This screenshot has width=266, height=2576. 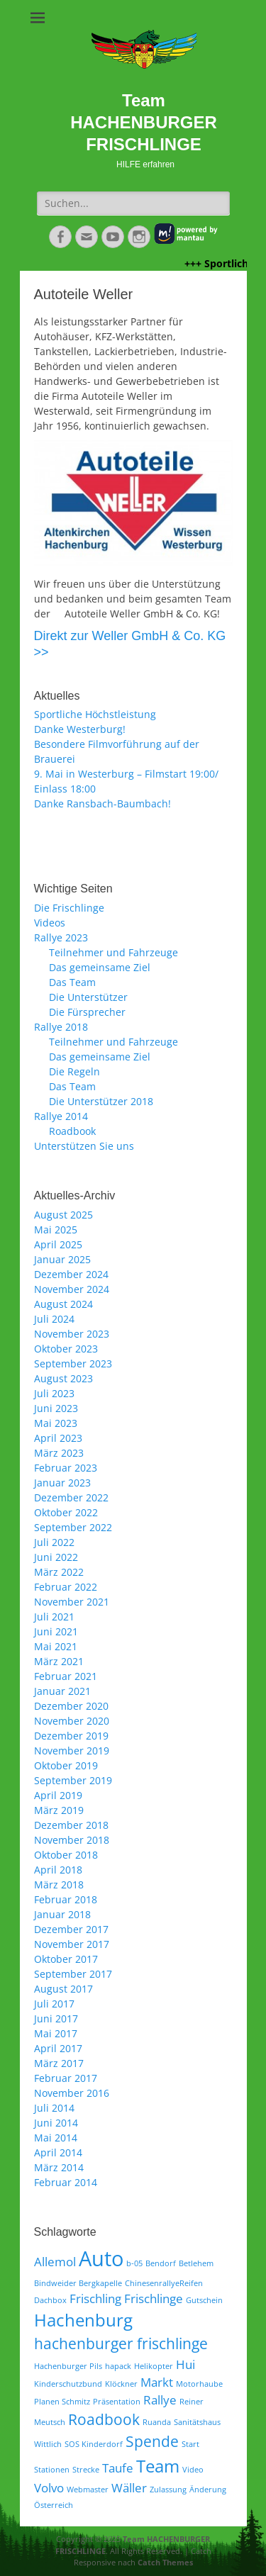 I want to click on April 2025, so click(x=58, y=1244).